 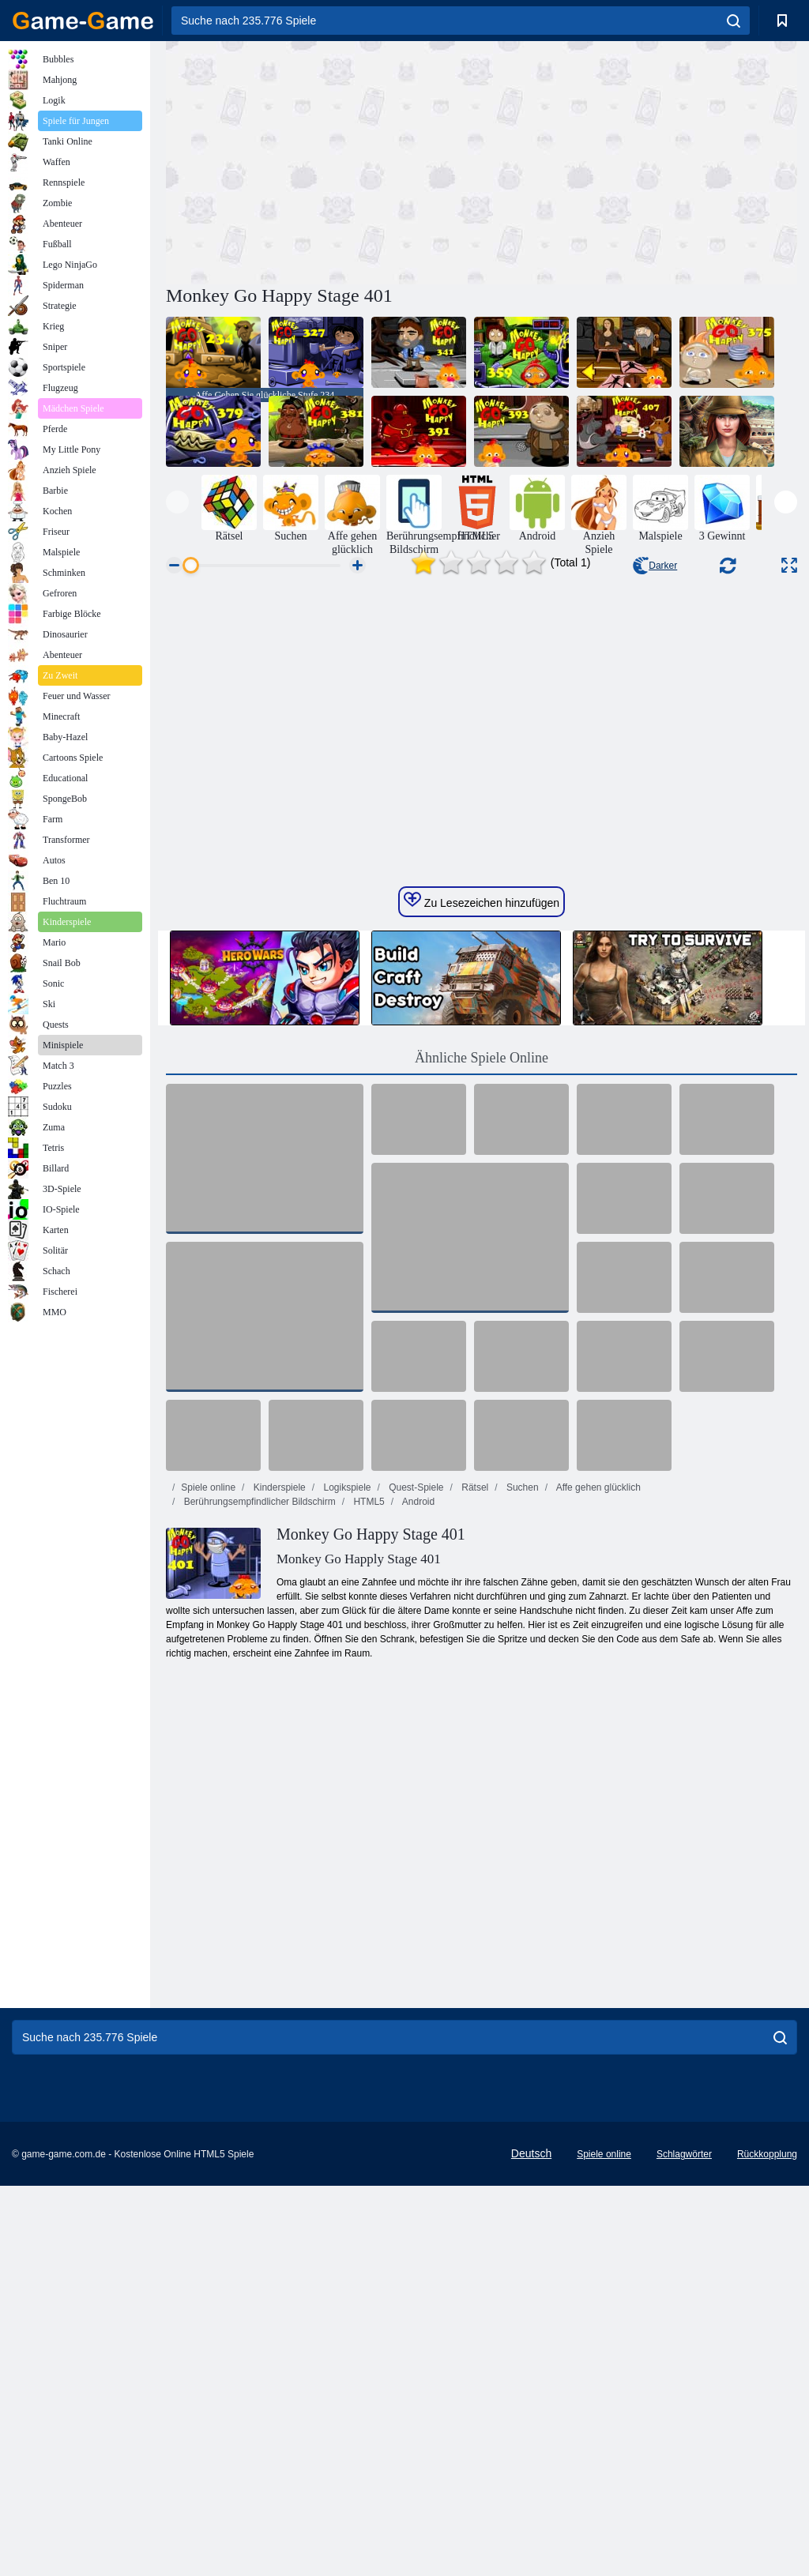 I want to click on HTML5, so click(x=368, y=1742).